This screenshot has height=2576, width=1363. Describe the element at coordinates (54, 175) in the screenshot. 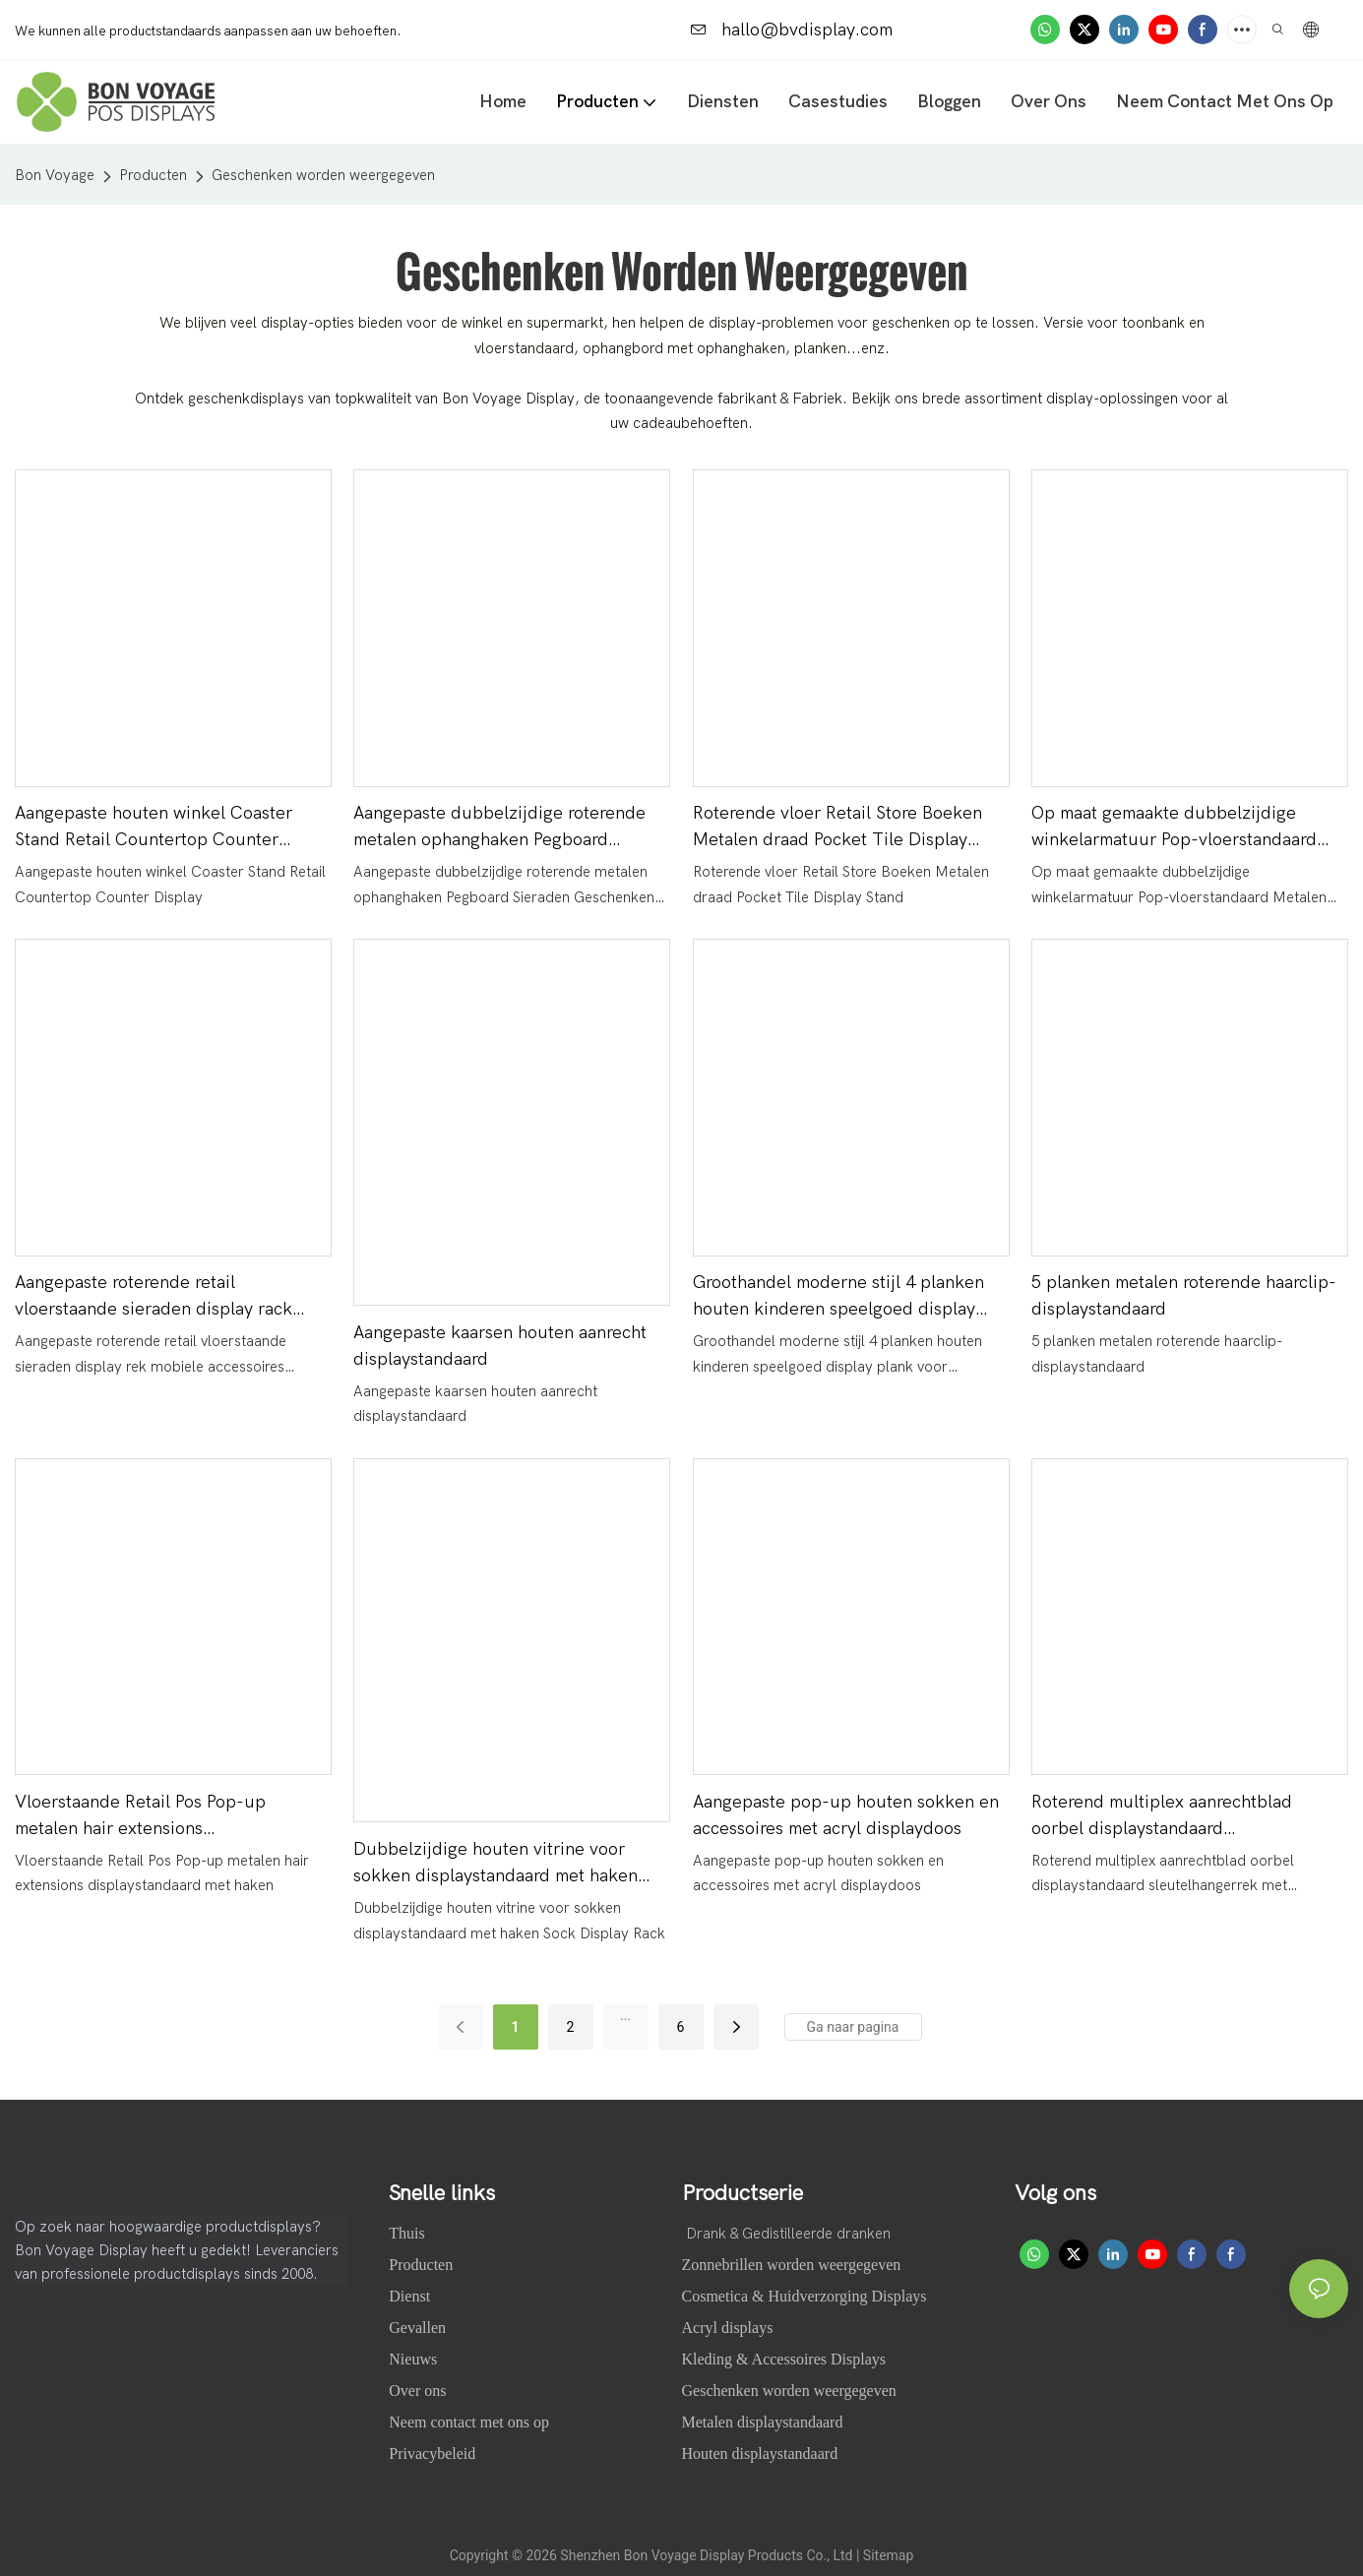

I see `Bon Voyage` at that location.